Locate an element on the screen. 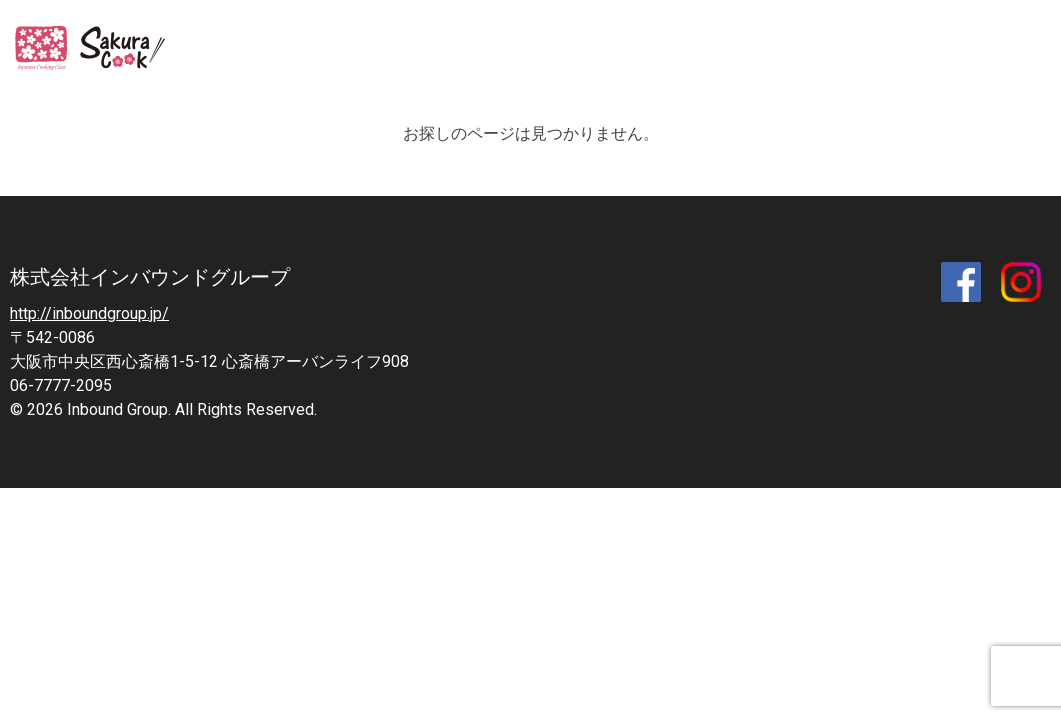 Image resolution: width=1061 pixels, height=720 pixels. http://inboundgroup.jp/ is located at coordinates (89, 313).